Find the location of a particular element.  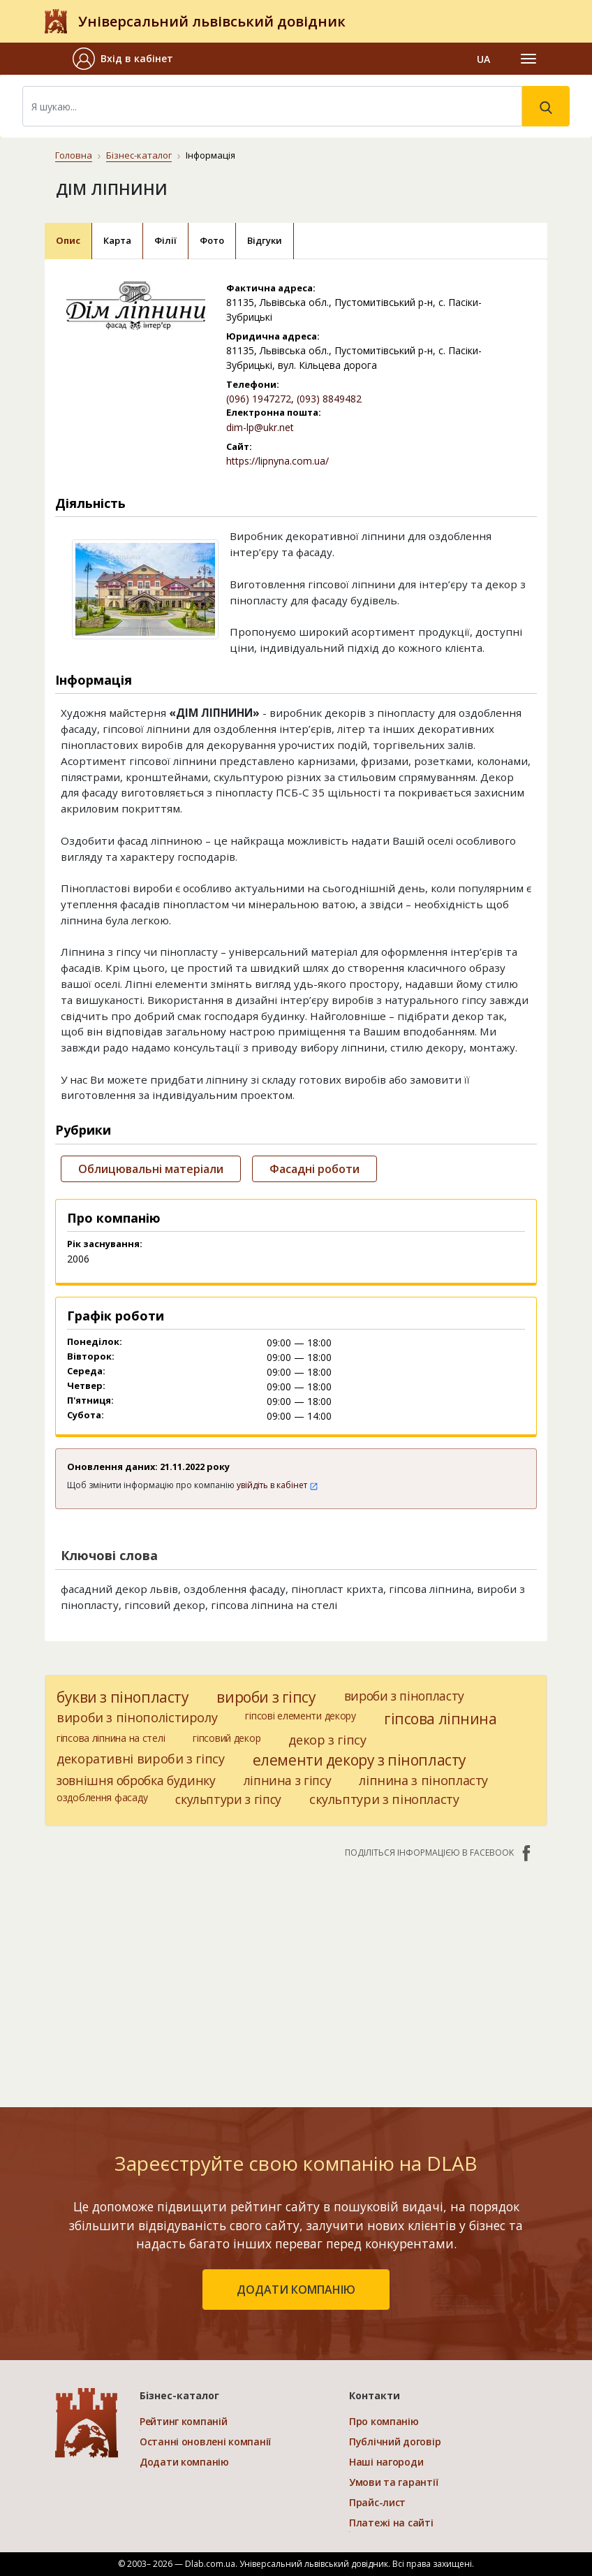

вироби з гіпсу is located at coordinates (266, 1697).